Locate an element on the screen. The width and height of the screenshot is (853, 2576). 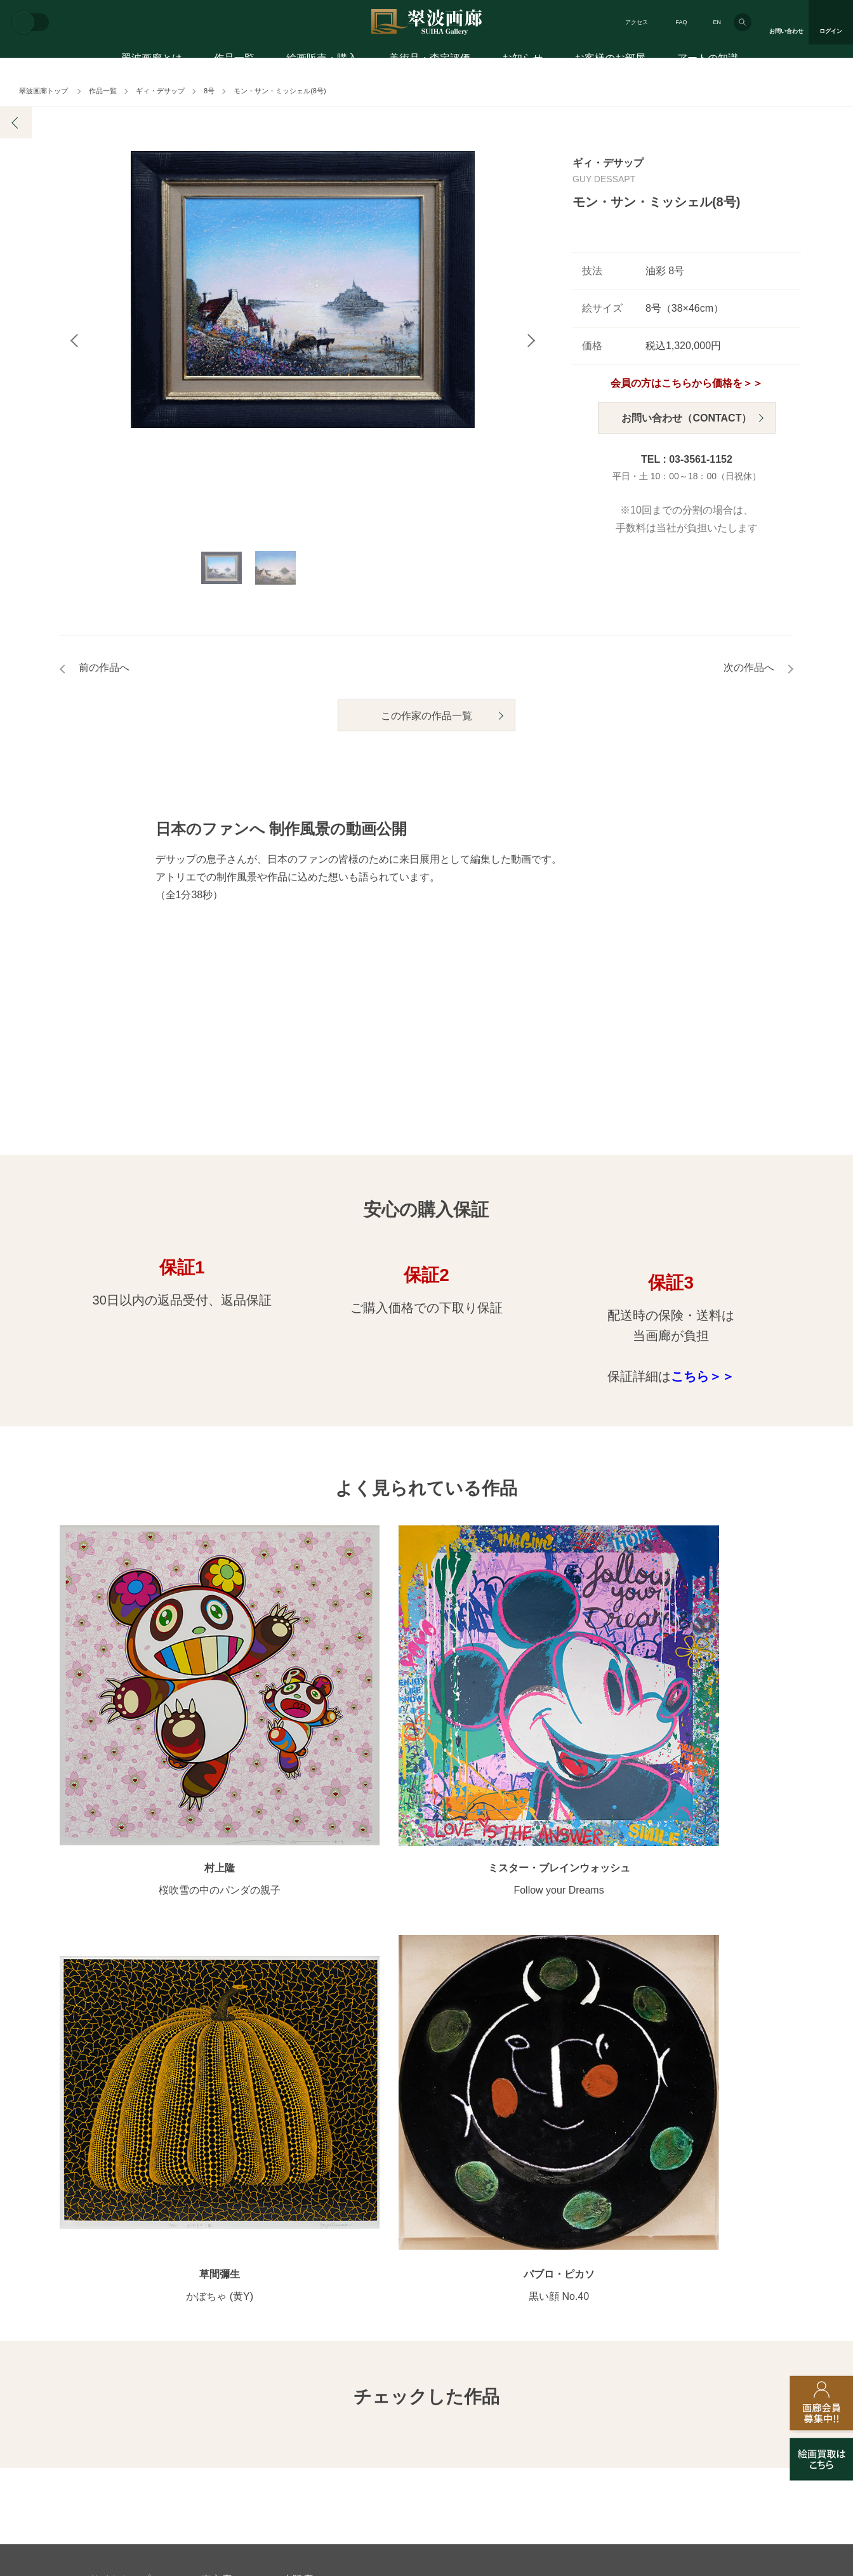
大阪店 is located at coordinates (297, 2062).